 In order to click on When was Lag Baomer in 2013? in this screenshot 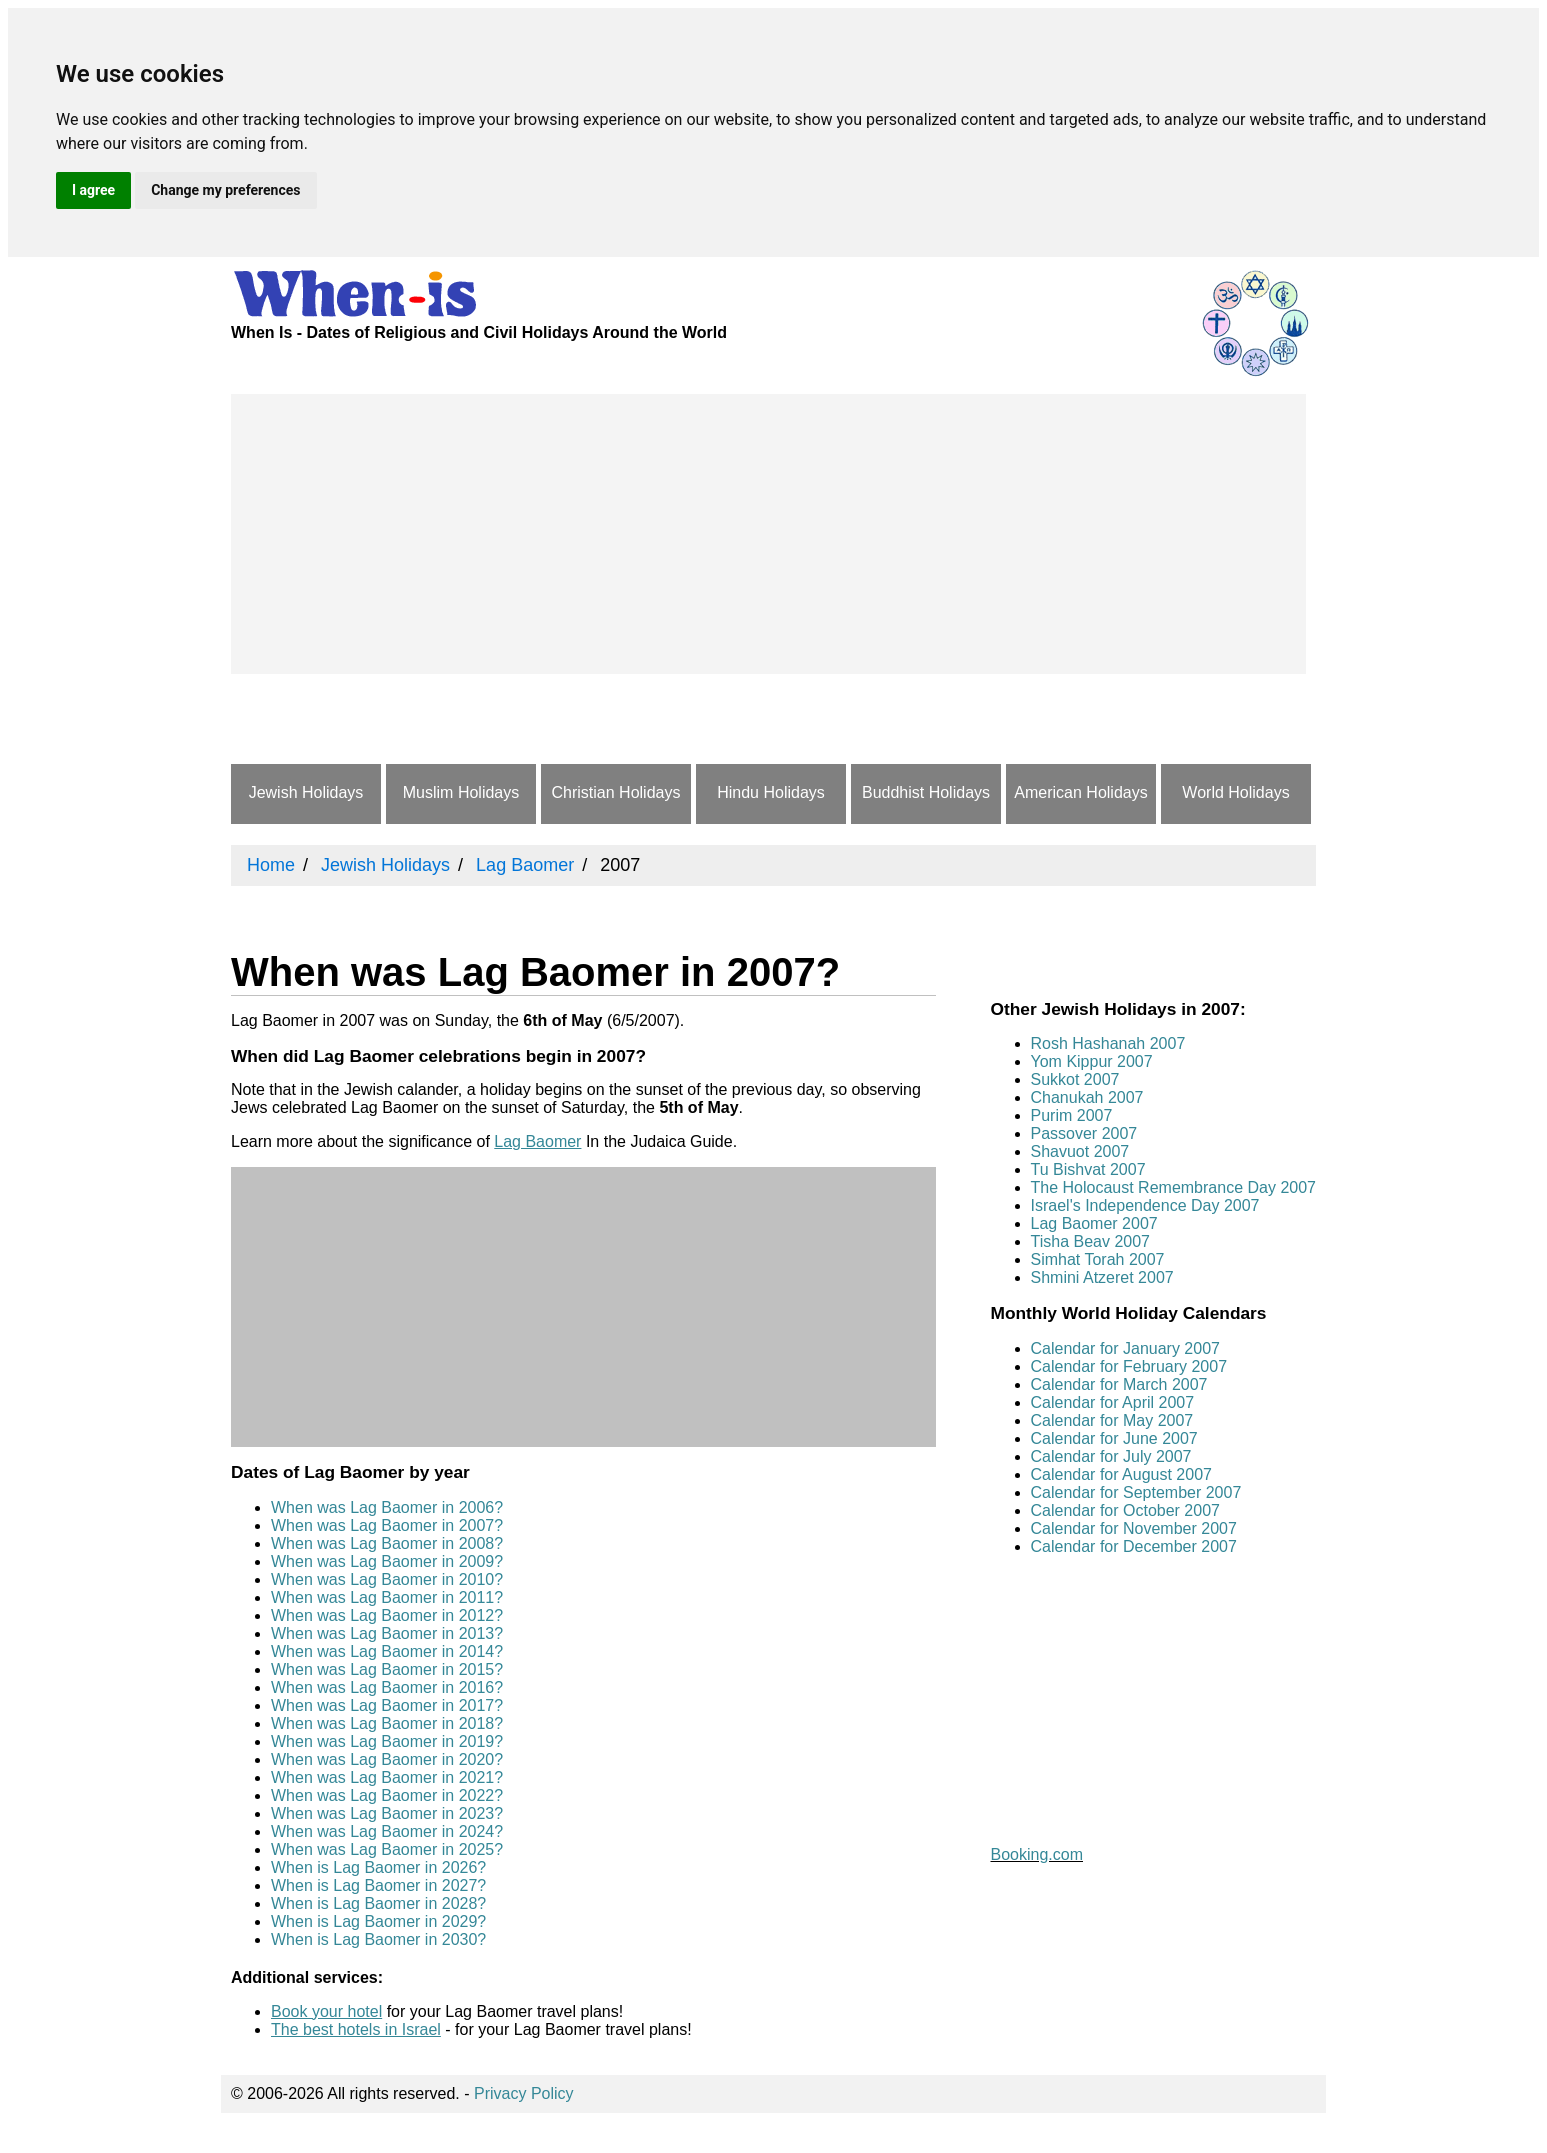, I will do `click(387, 1633)`.